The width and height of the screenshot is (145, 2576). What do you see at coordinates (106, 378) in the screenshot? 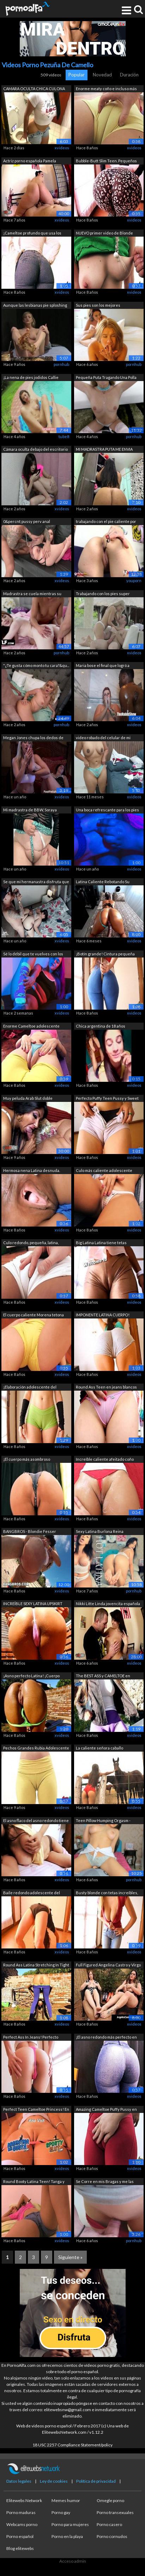
I see `Pequeña Puta Tragando Una Polla Enorme...` at bounding box center [106, 378].